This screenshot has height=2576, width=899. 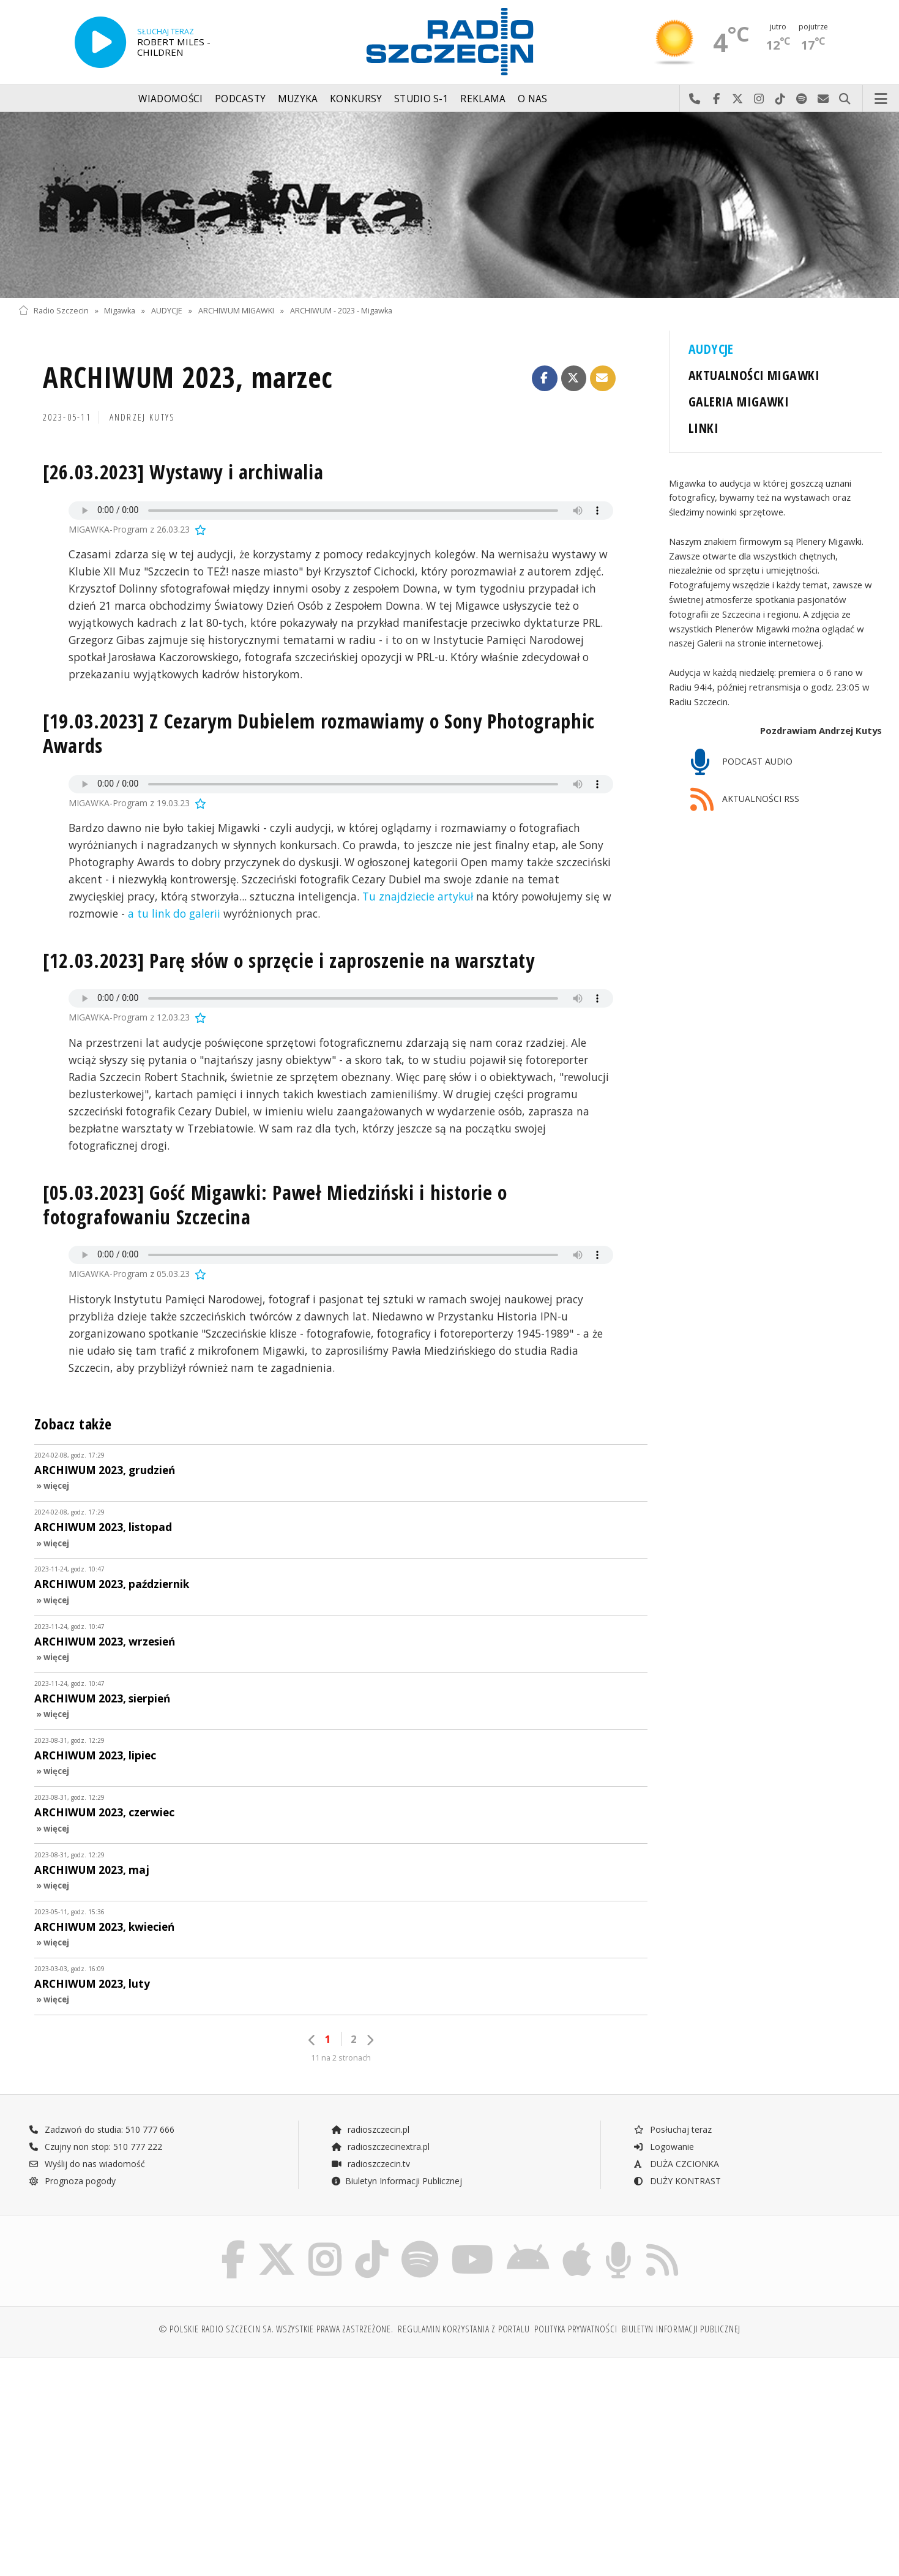 I want to click on AKTUALNOŚCI RSS, so click(x=744, y=799).